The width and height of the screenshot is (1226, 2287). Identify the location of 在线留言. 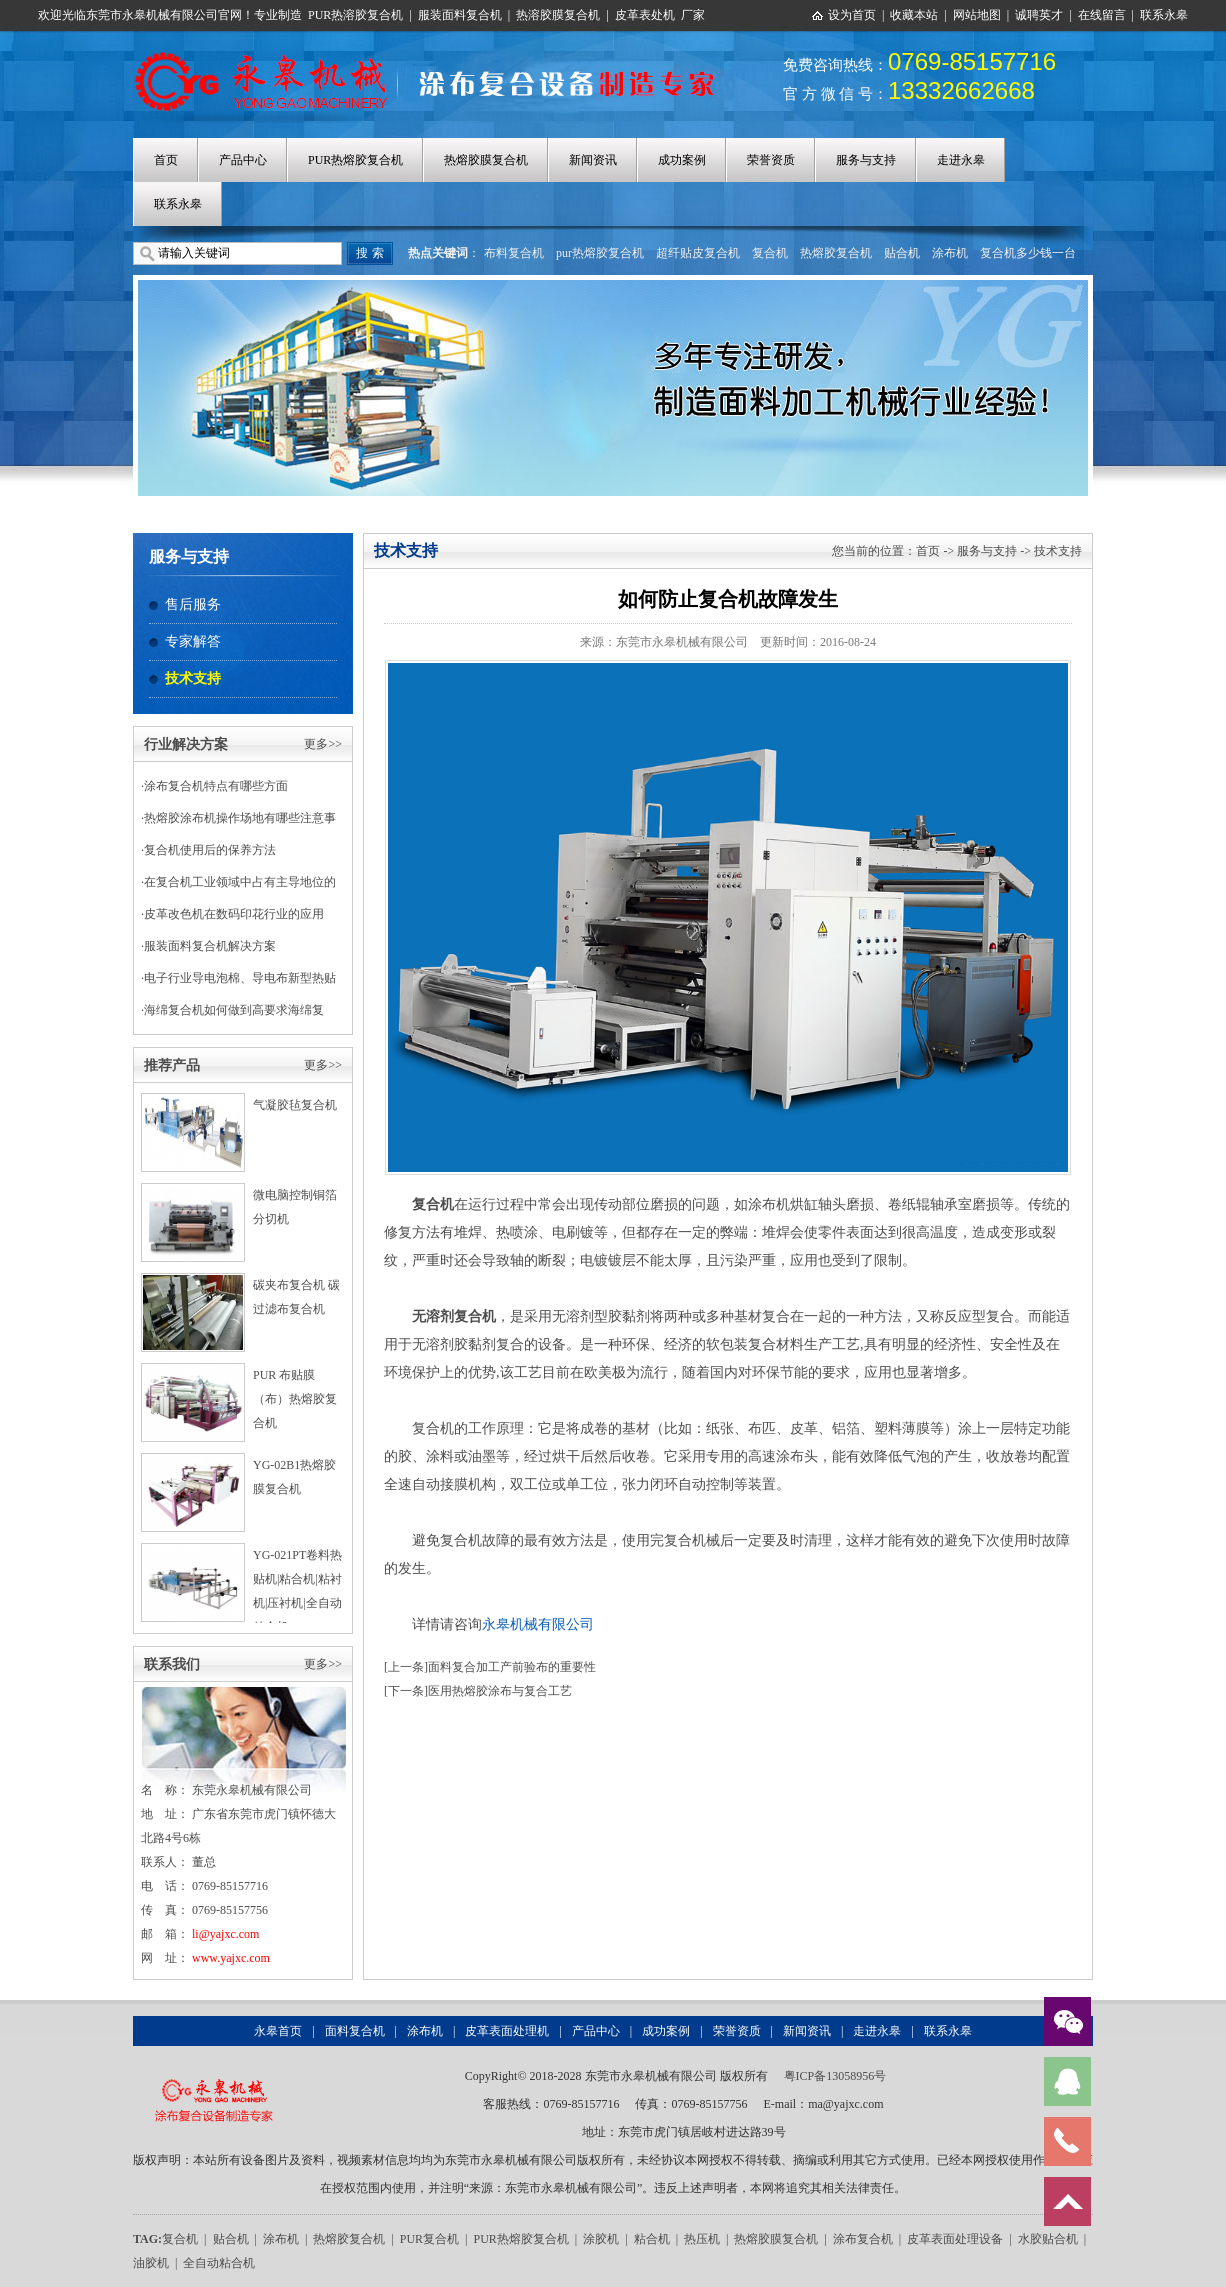
(1102, 15).